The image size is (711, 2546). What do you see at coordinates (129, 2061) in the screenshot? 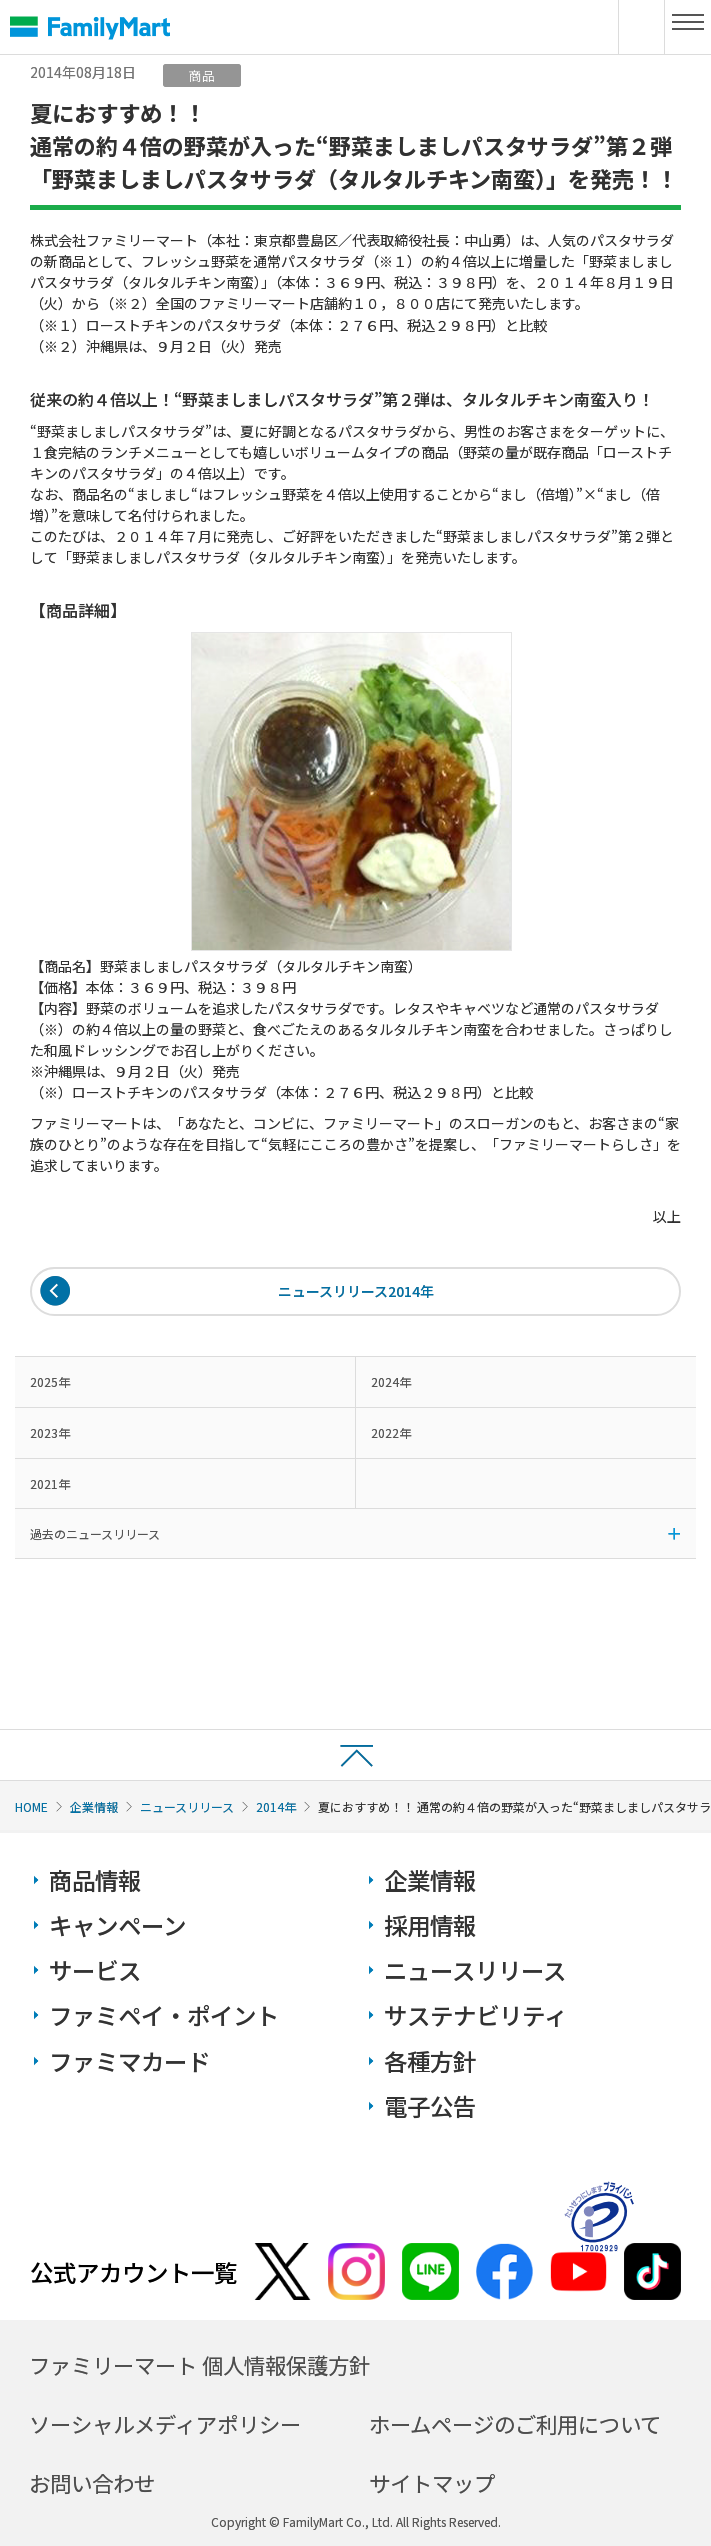
I see `ファミマカード` at bounding box center [129, 2061].